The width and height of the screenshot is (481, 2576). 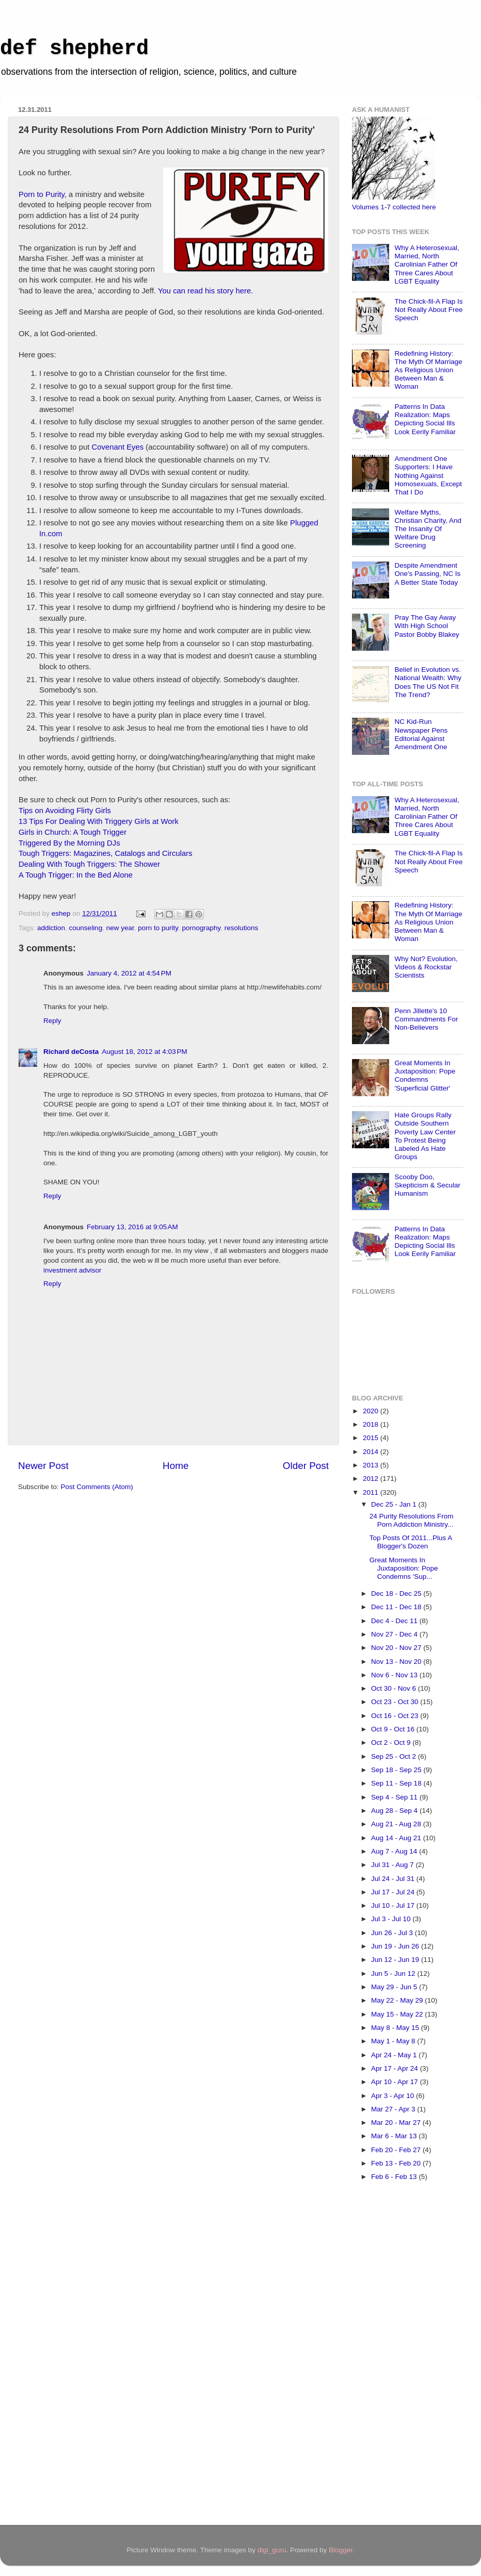 I want to click on Post Comments (Atom), so click(x=97, y=1487).